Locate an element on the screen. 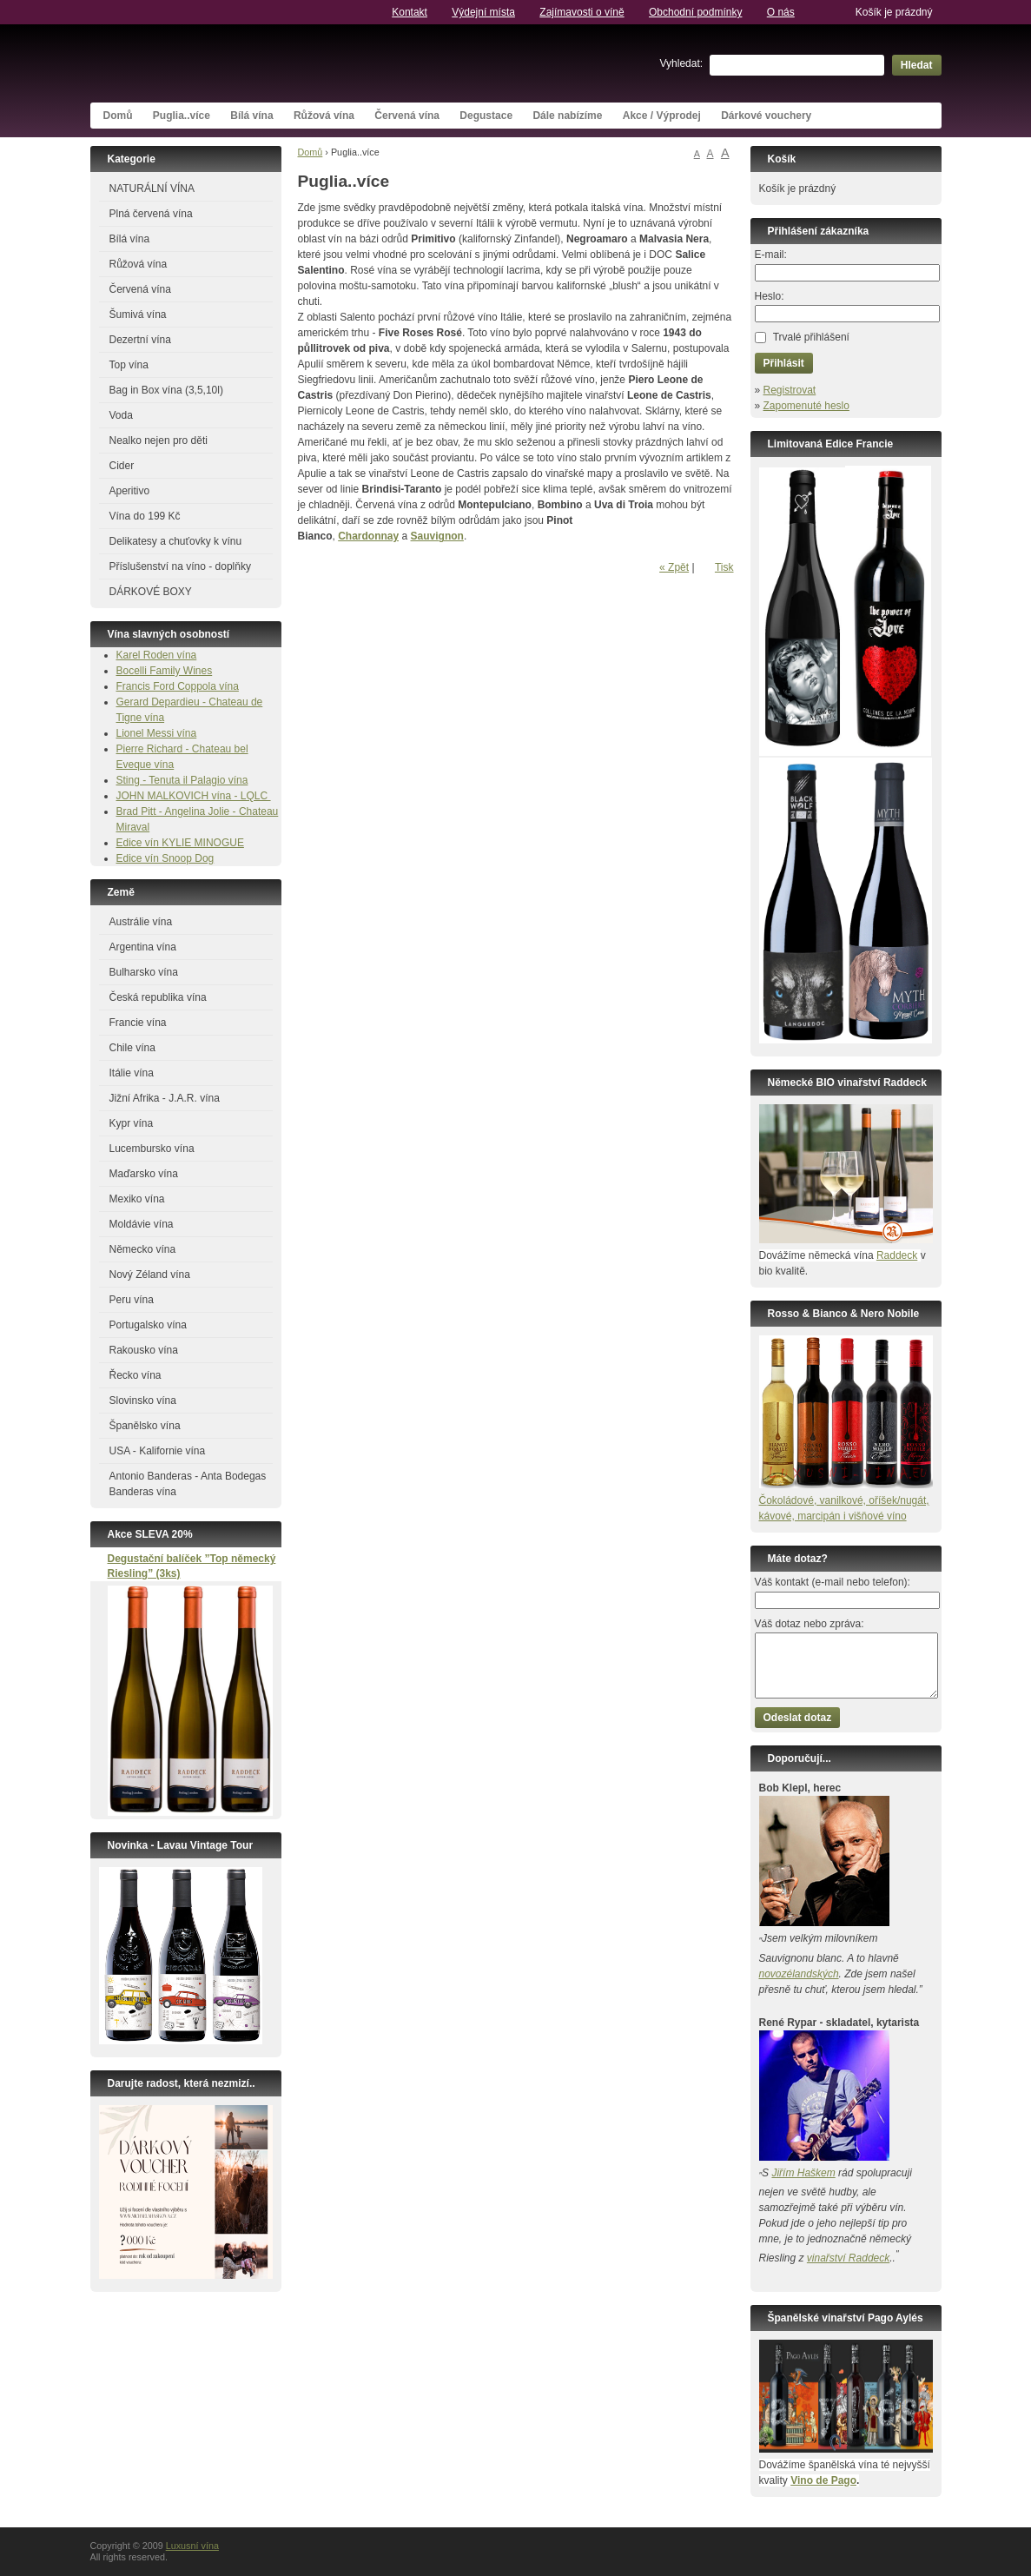  Bocelli Family Wines is located at coordinates (164, 671).